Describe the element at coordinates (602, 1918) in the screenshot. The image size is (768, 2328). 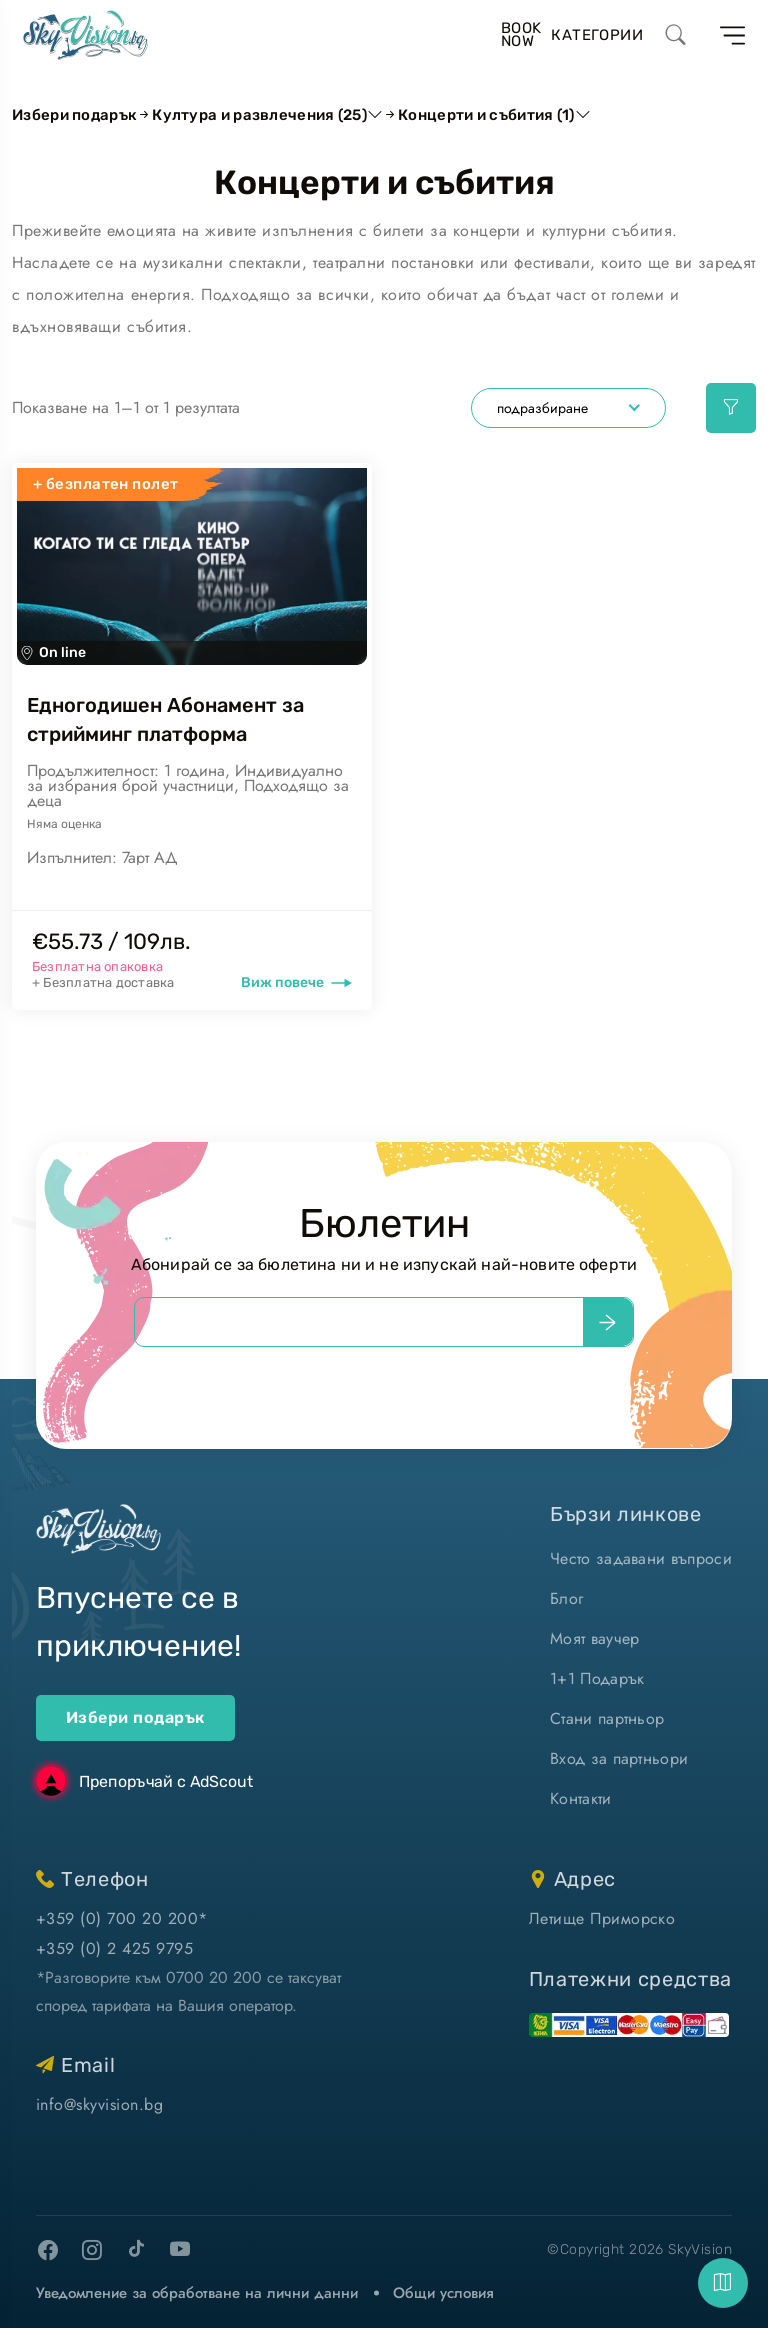
I see `Летище Приморско [виж на картата]` at that location.